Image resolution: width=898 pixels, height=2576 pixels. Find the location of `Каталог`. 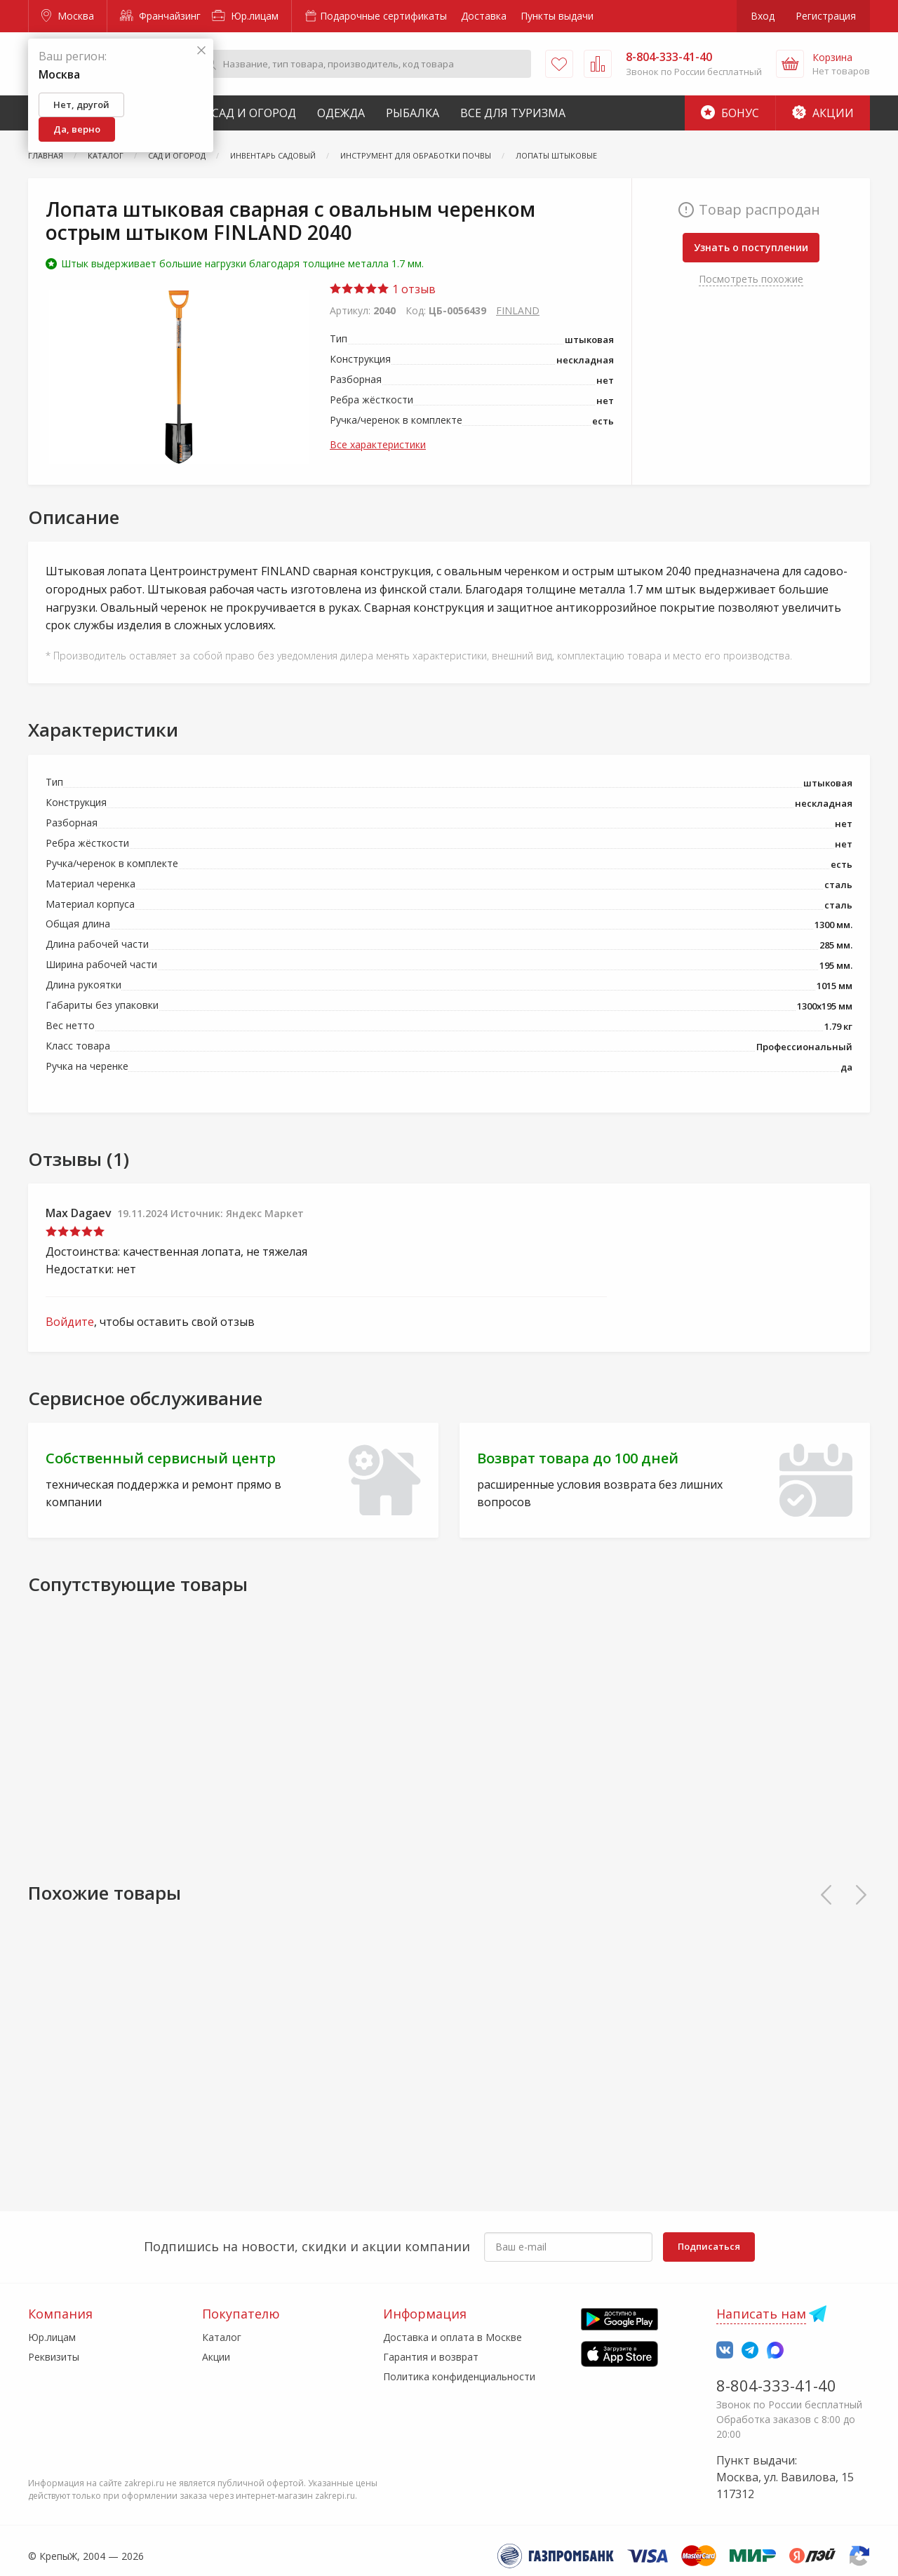

Каталог is located at coordinates (221, 2337).